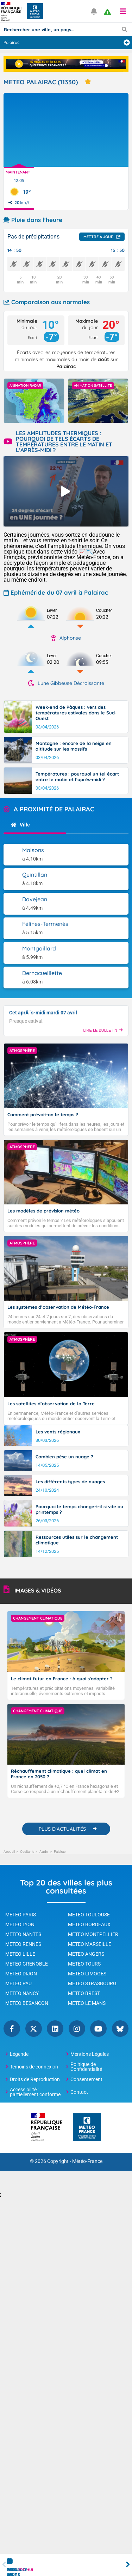 The height and width of the screenshot is (2576, 132). I want to click on Accueil, so click(9, 1851).